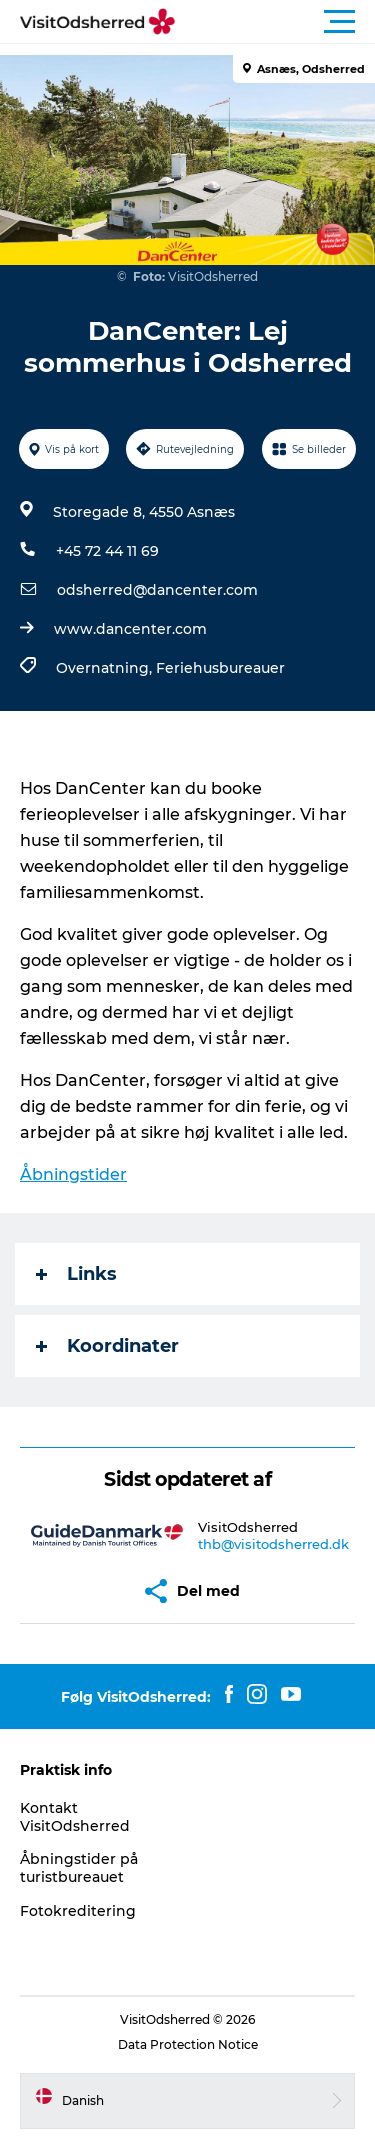  What do you see at coordinates (76, 1274) in the screenshot?
I see `Links` at bounding box center [76, 1274].